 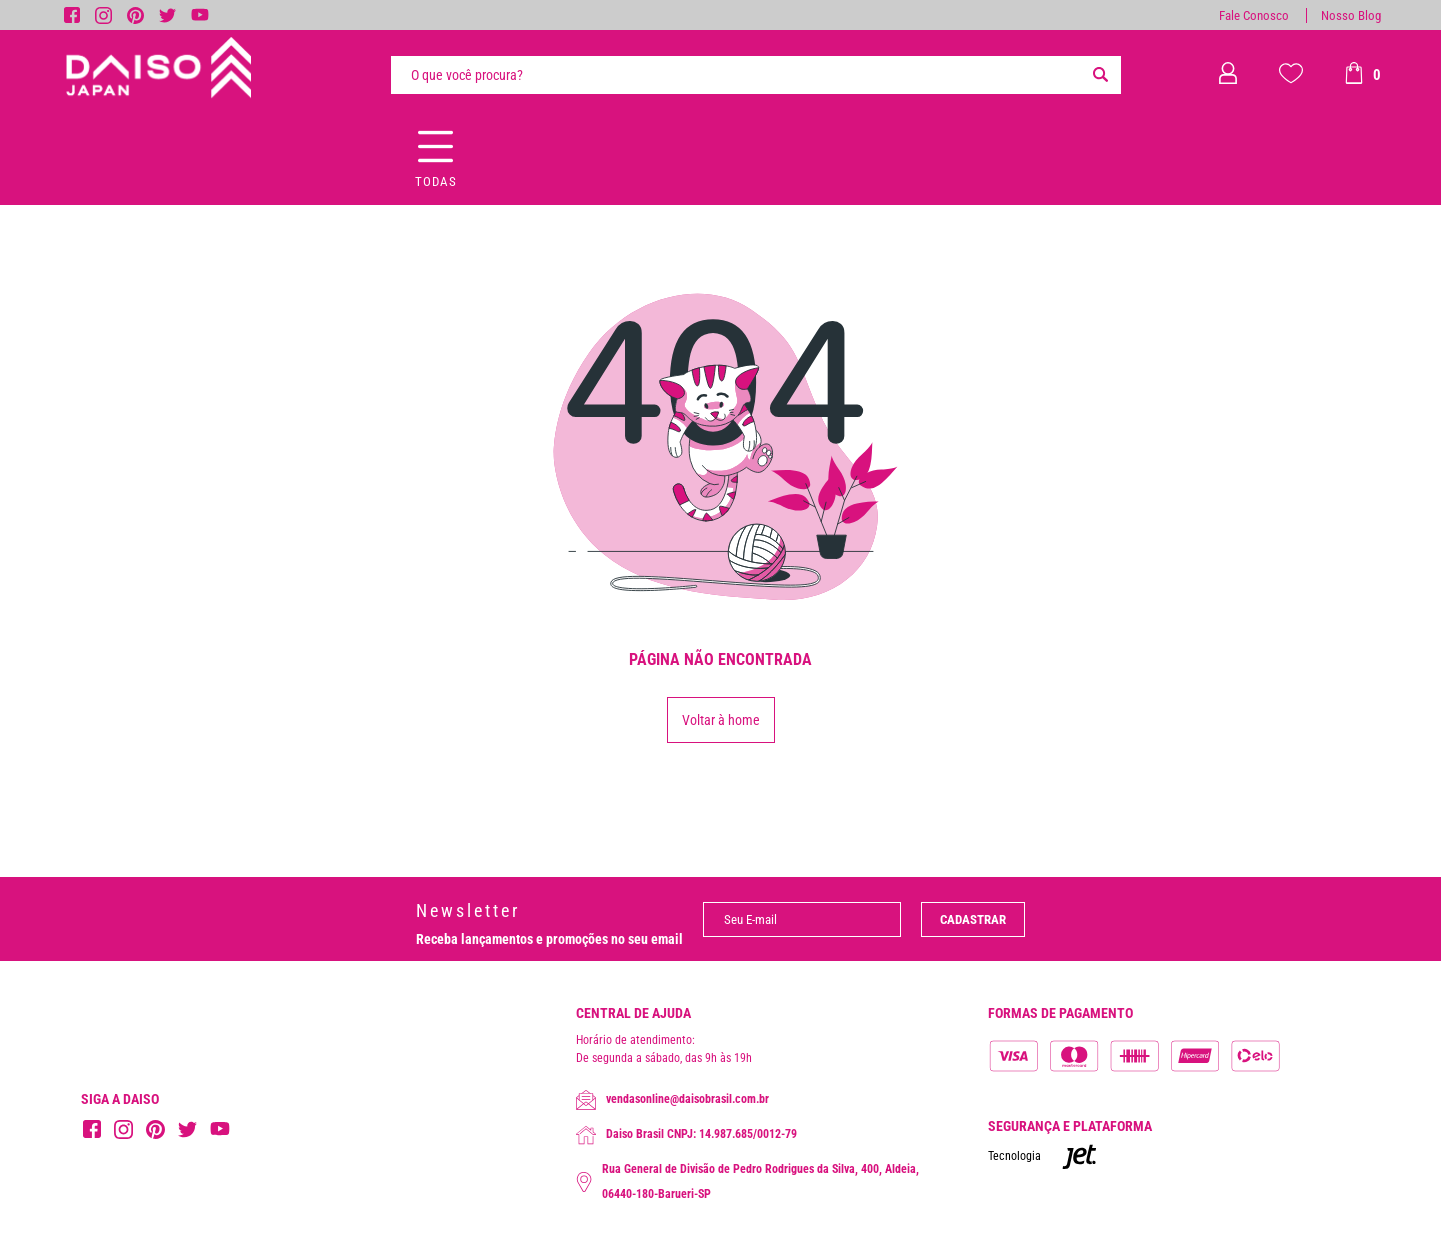 What do you see at coordinates (672, 1100) in the screenshot?
I see `vendasonline@daisobrasil.com.br` at bounding box center [672, 1100].